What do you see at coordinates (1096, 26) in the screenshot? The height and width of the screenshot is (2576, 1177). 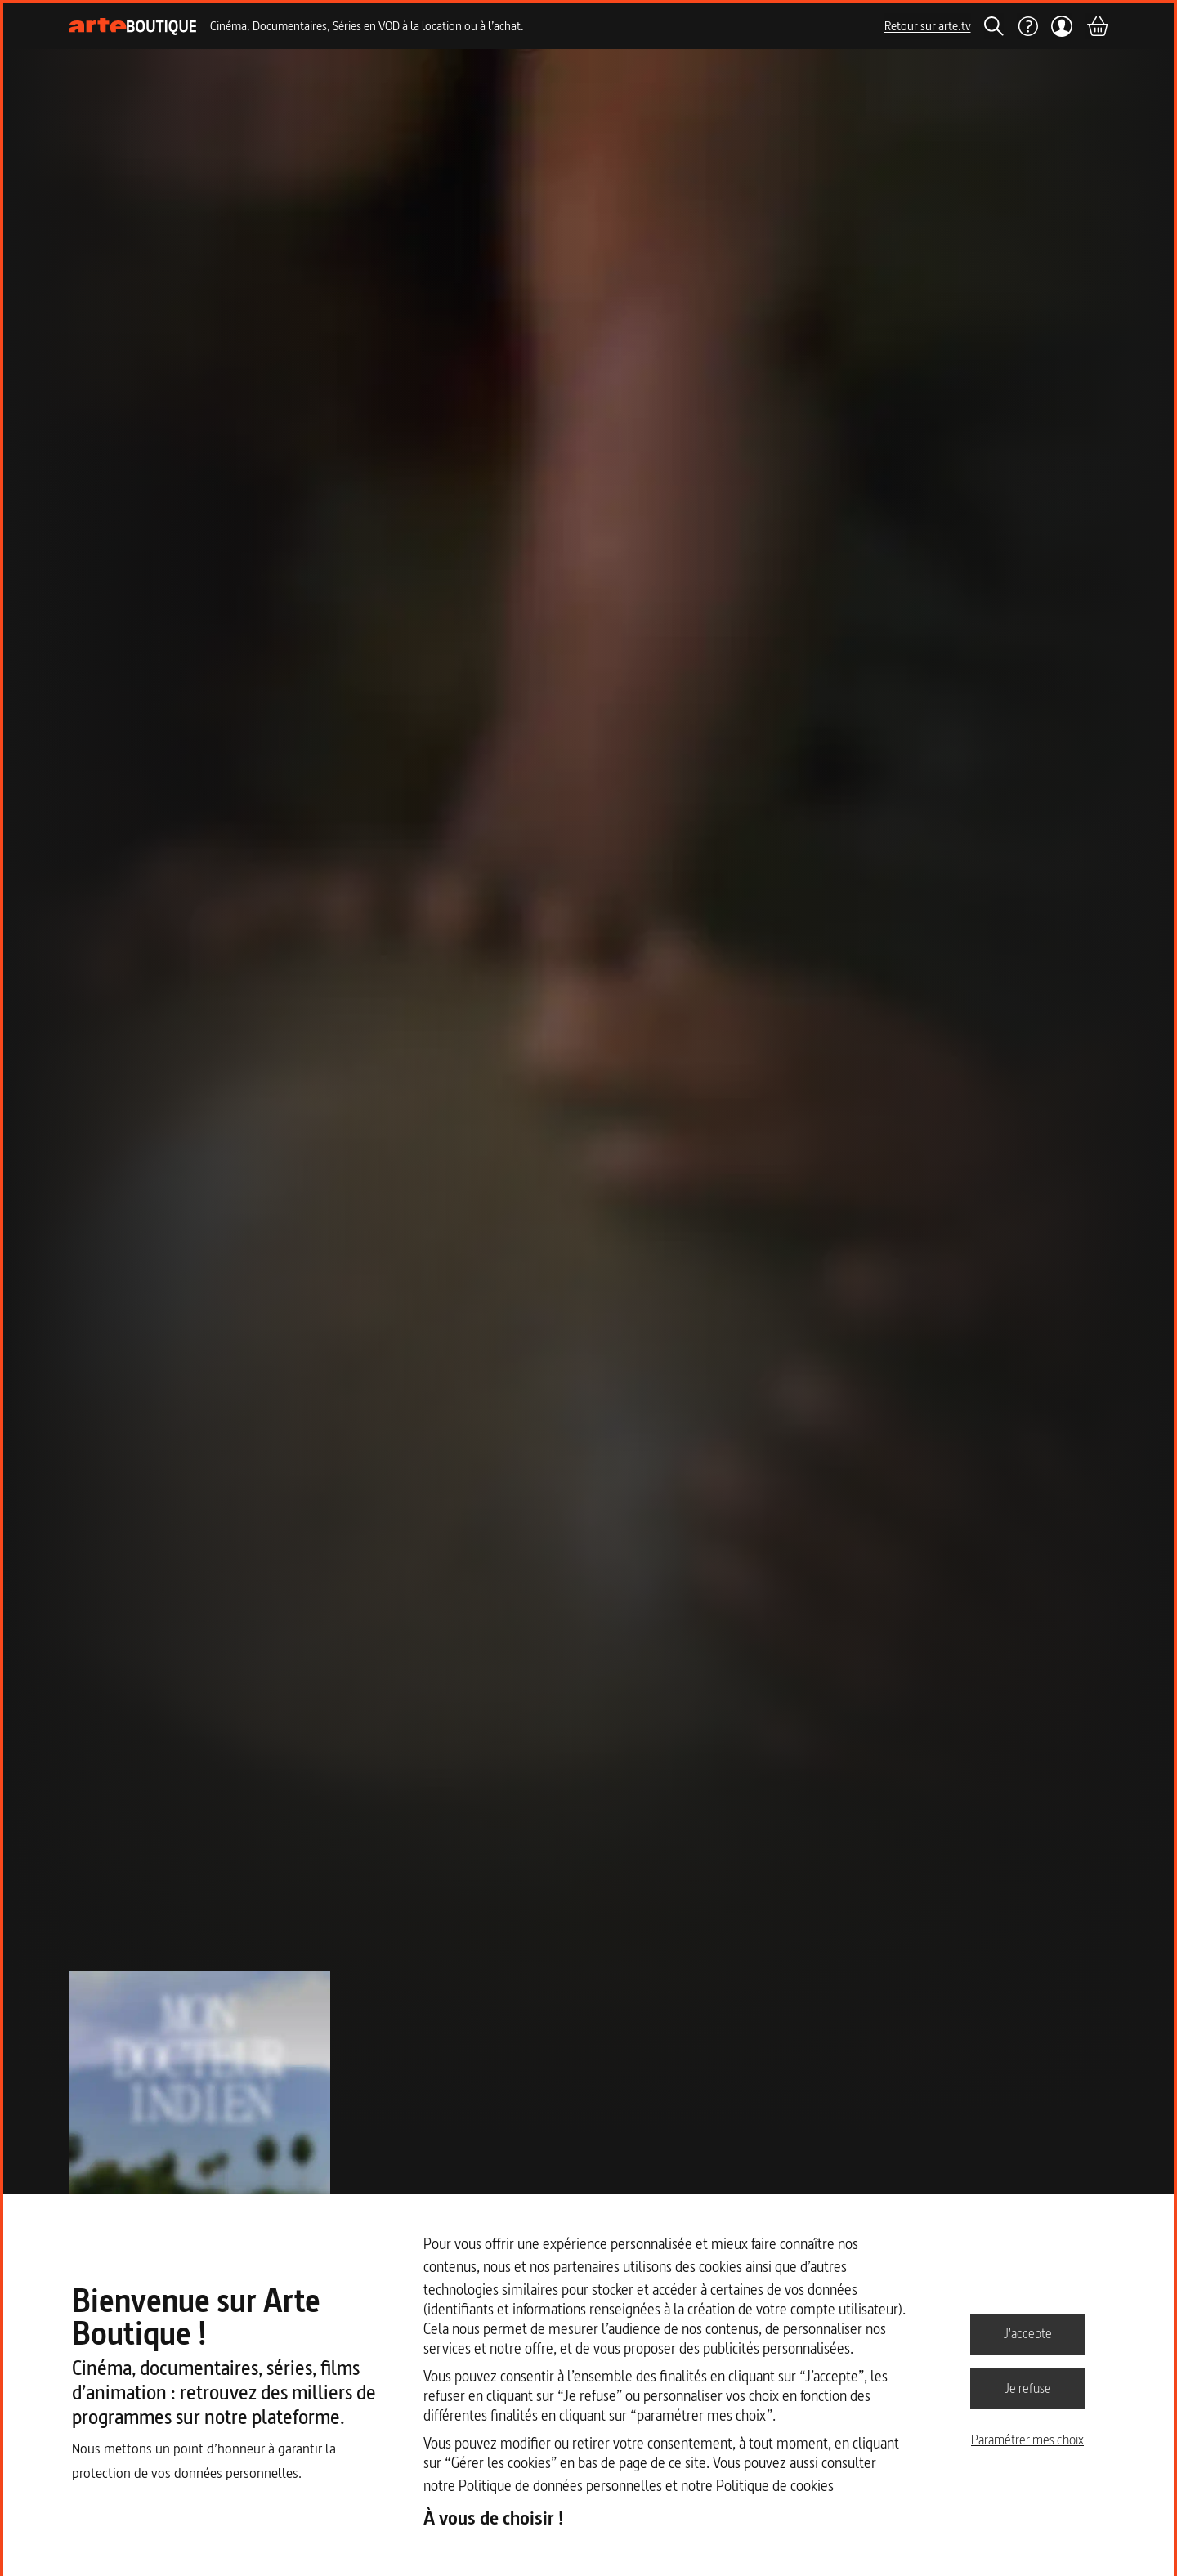 I see `[Panier]` at bounding box center [1096, 26].